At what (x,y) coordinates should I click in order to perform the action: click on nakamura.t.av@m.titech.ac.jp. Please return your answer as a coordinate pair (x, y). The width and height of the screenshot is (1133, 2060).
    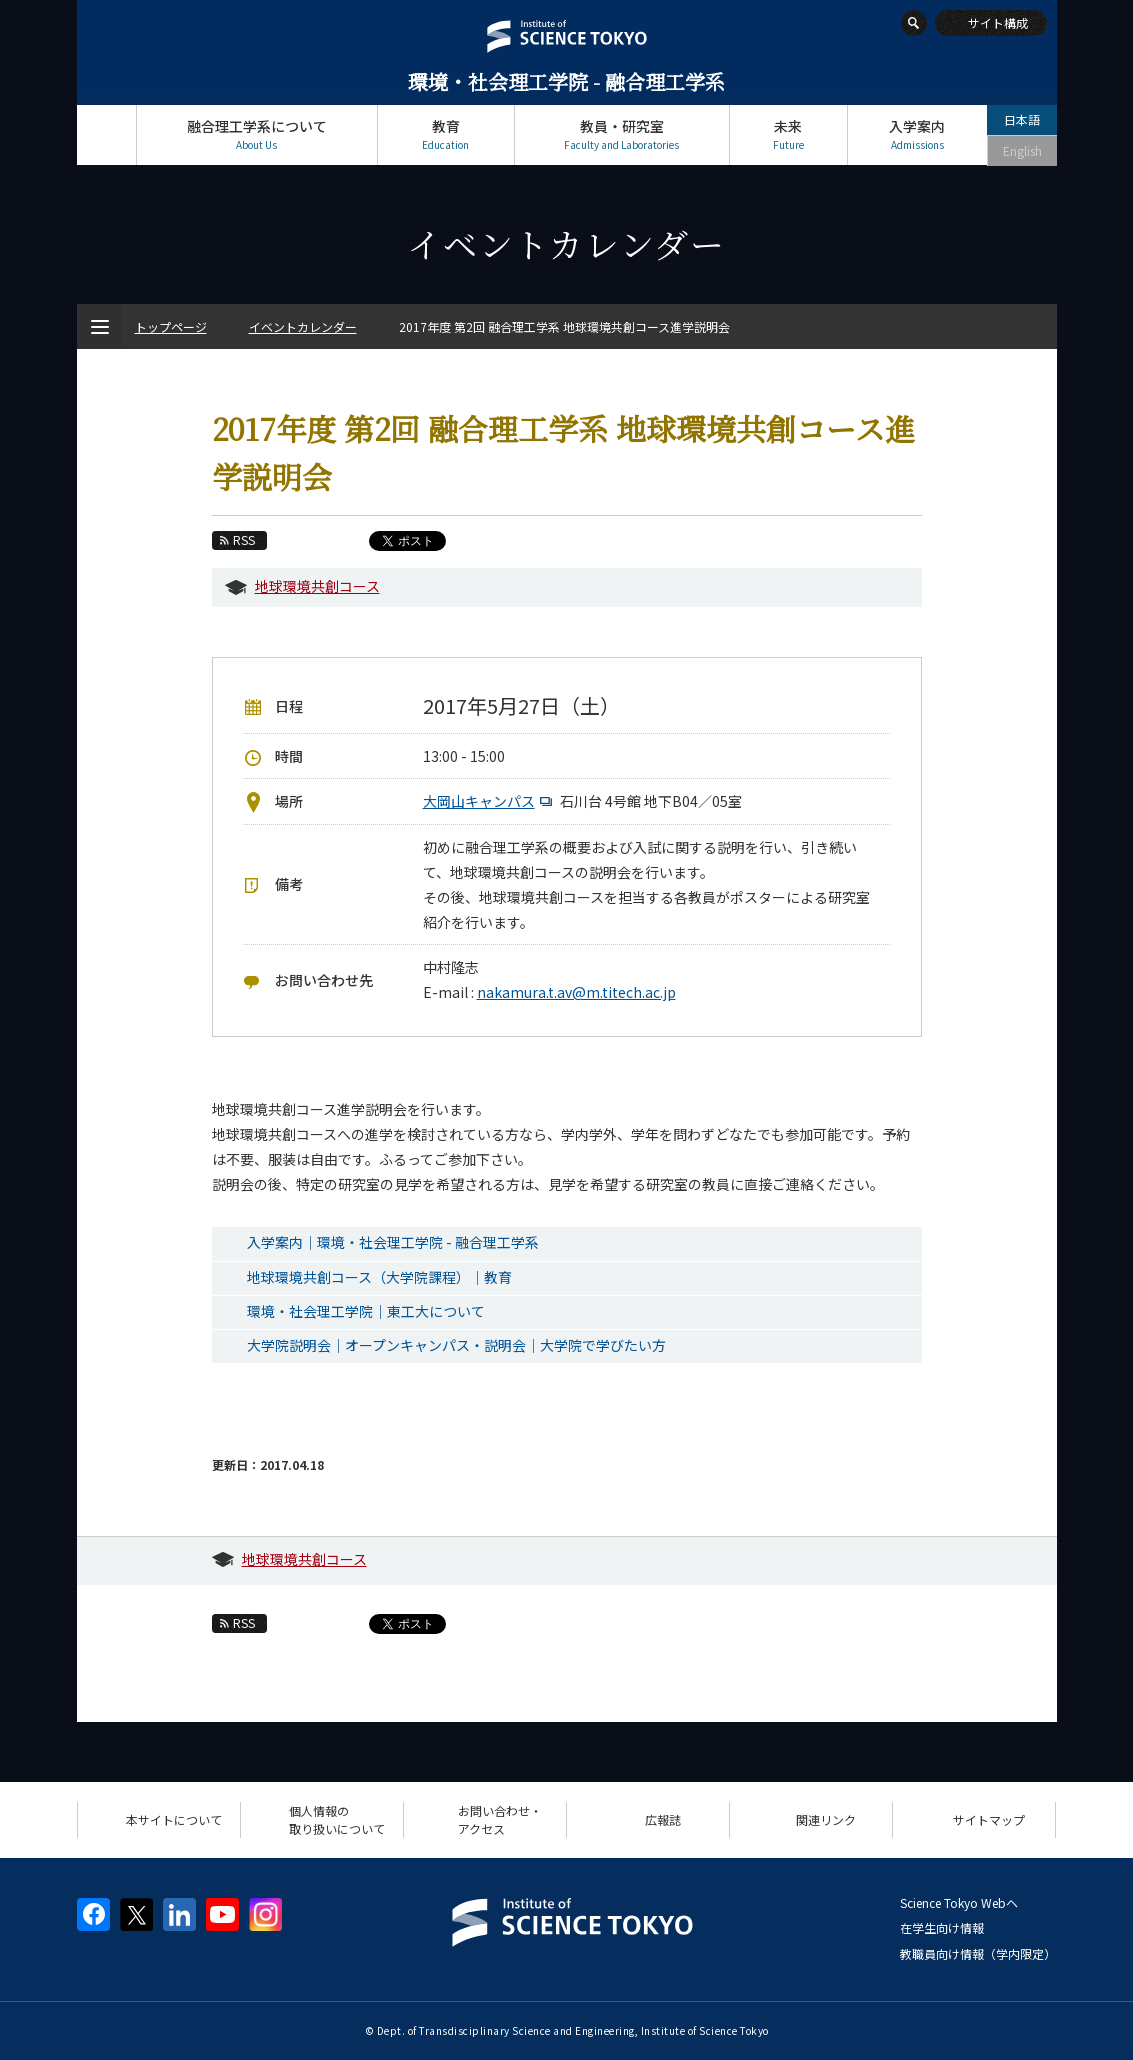
    Looking at the image, I should click on (576, 992).